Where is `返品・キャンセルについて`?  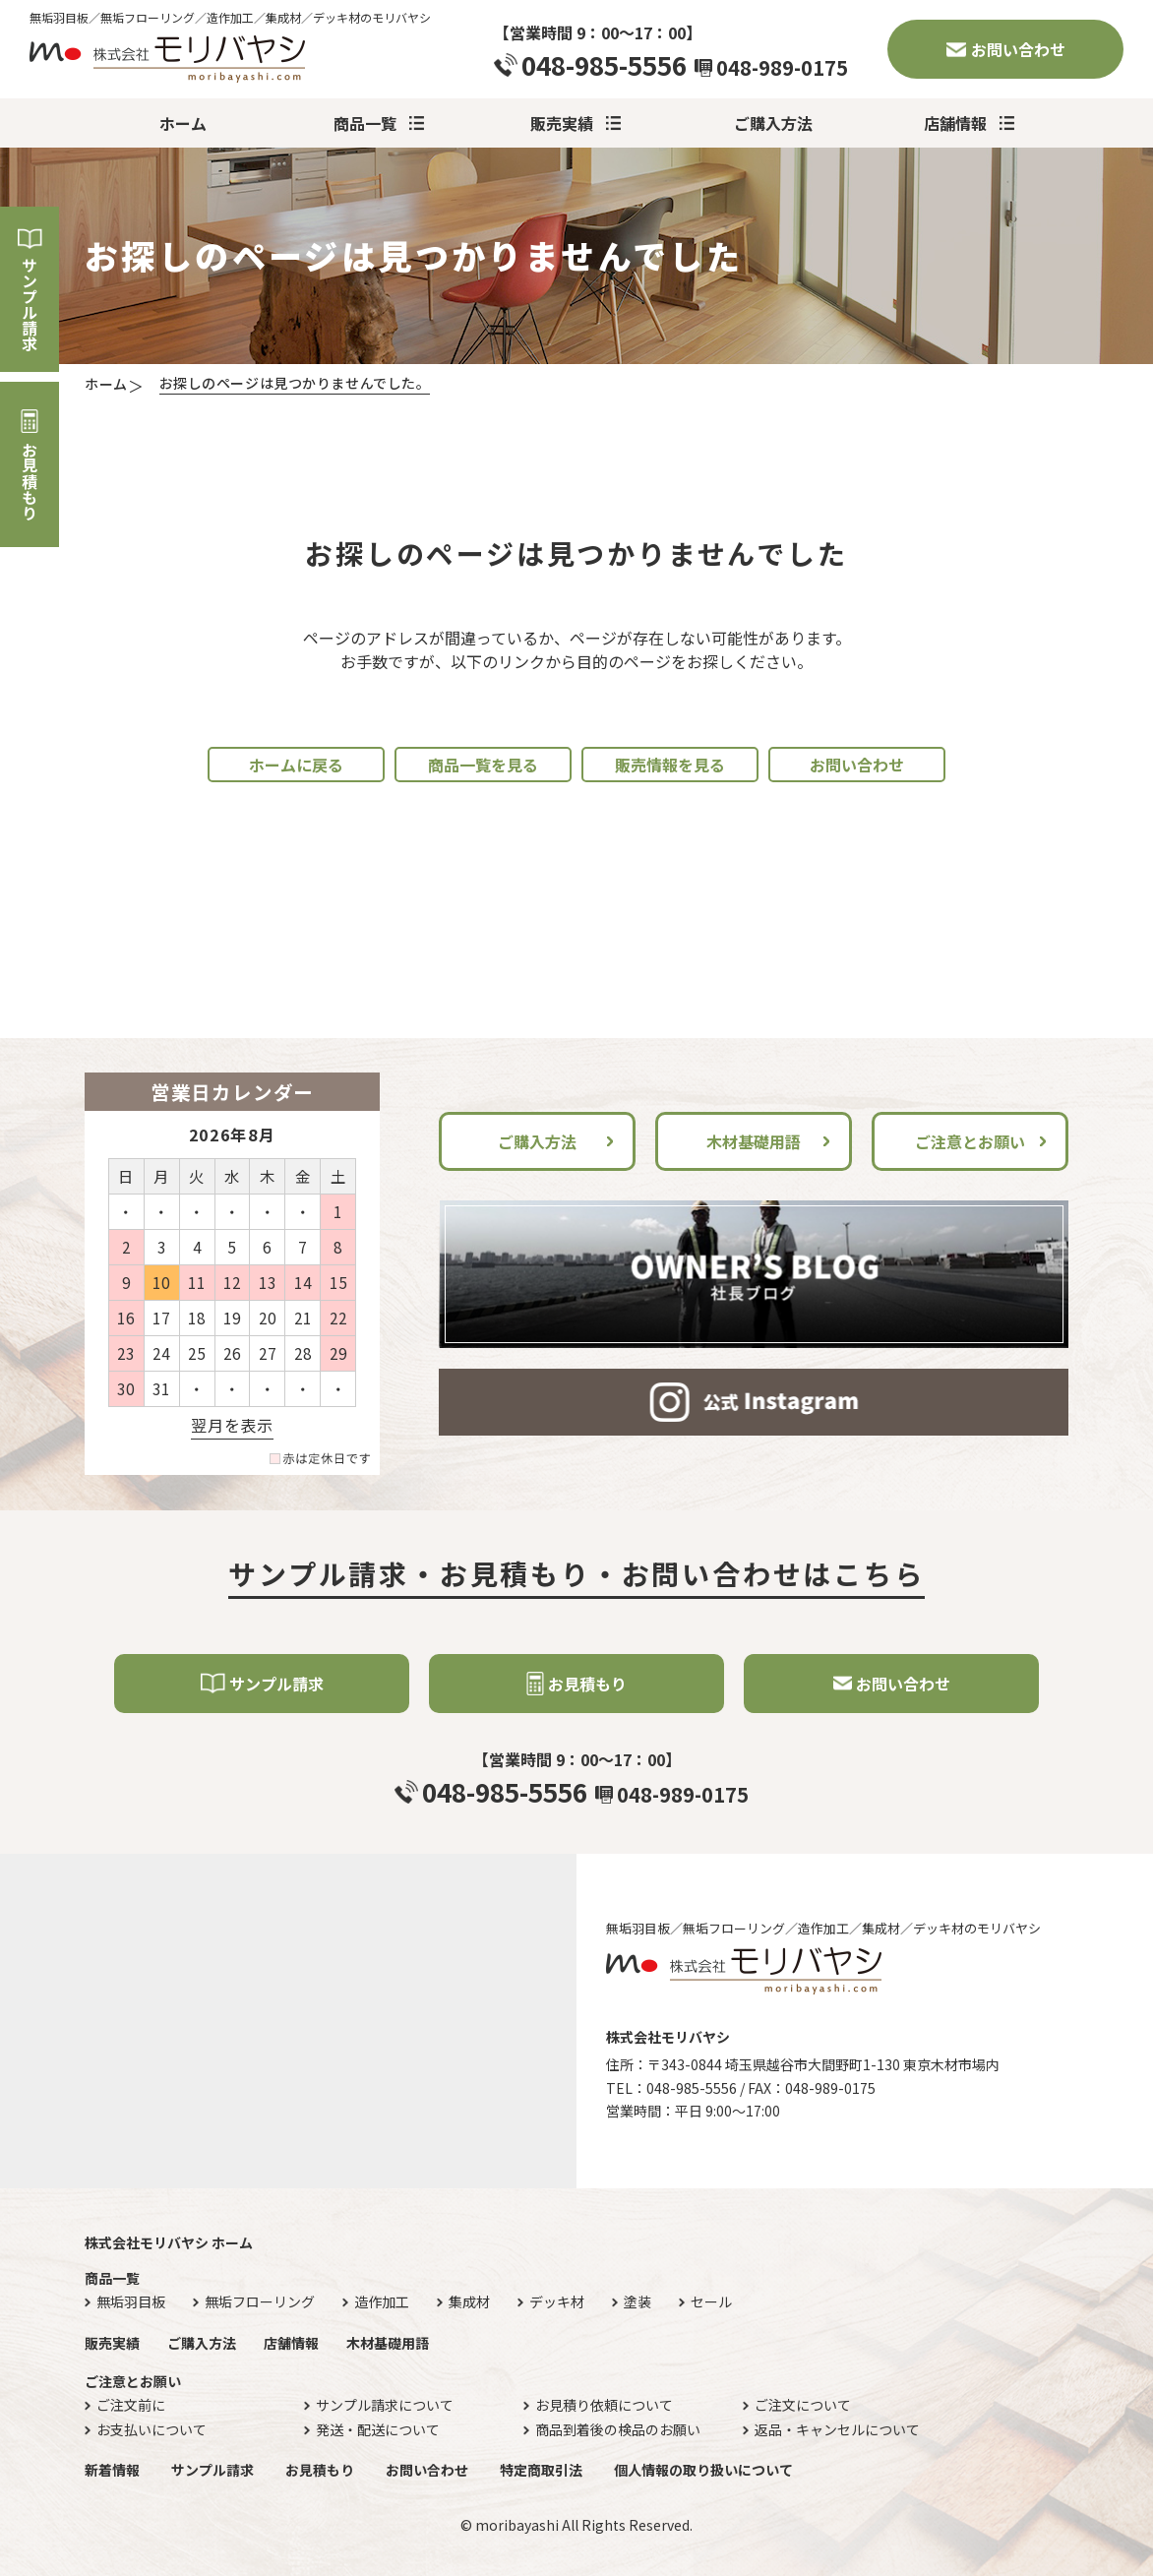
返品・キャンセルについて is located at coordinates (837, 2430).